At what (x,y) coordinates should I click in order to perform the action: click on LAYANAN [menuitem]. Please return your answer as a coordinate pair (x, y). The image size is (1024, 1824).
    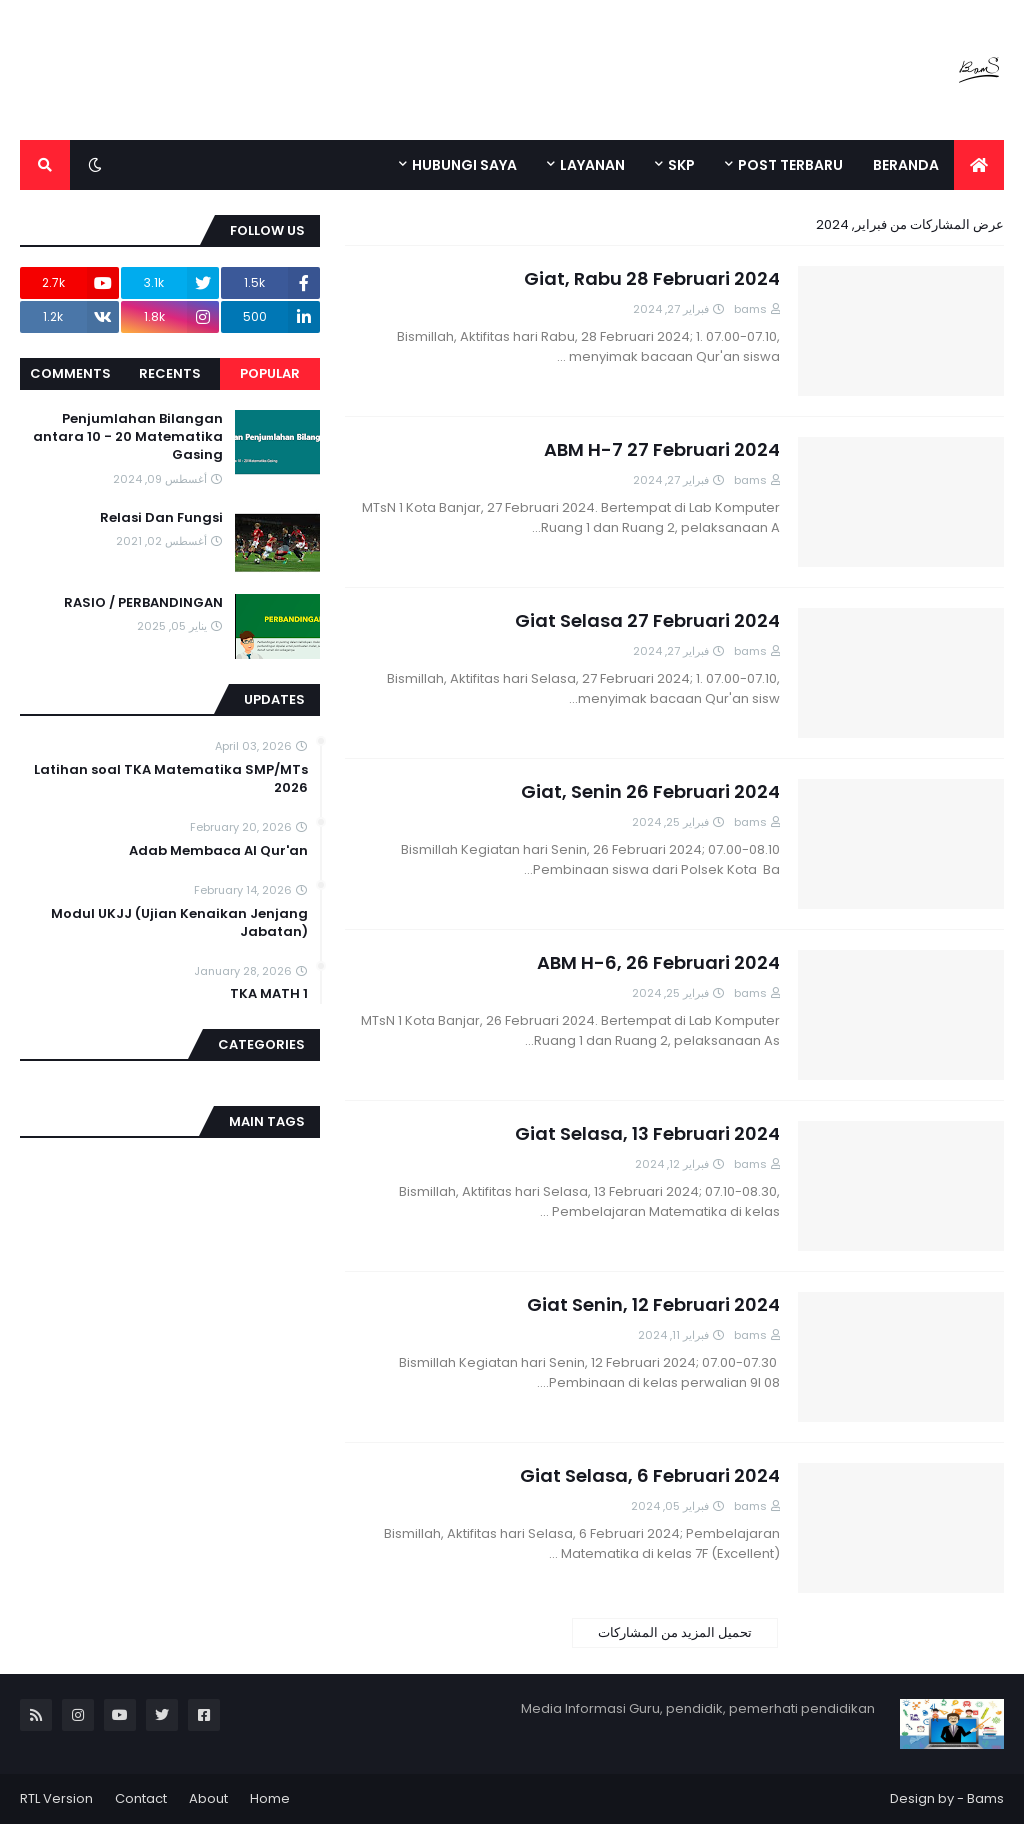
    Looking at the image, I should click on (592, 165).